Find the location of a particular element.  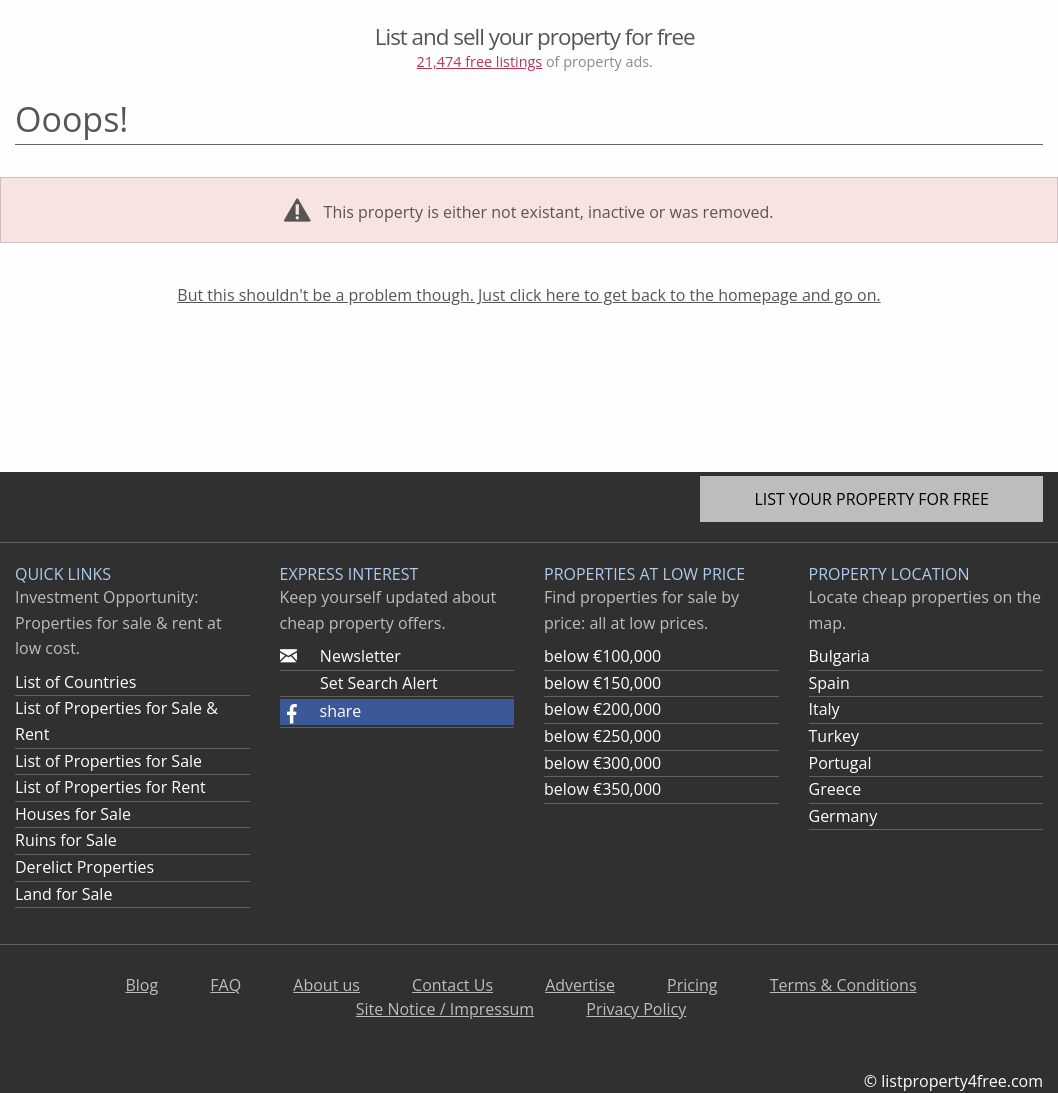

below €100,000 is located at coordinates (602, 656).